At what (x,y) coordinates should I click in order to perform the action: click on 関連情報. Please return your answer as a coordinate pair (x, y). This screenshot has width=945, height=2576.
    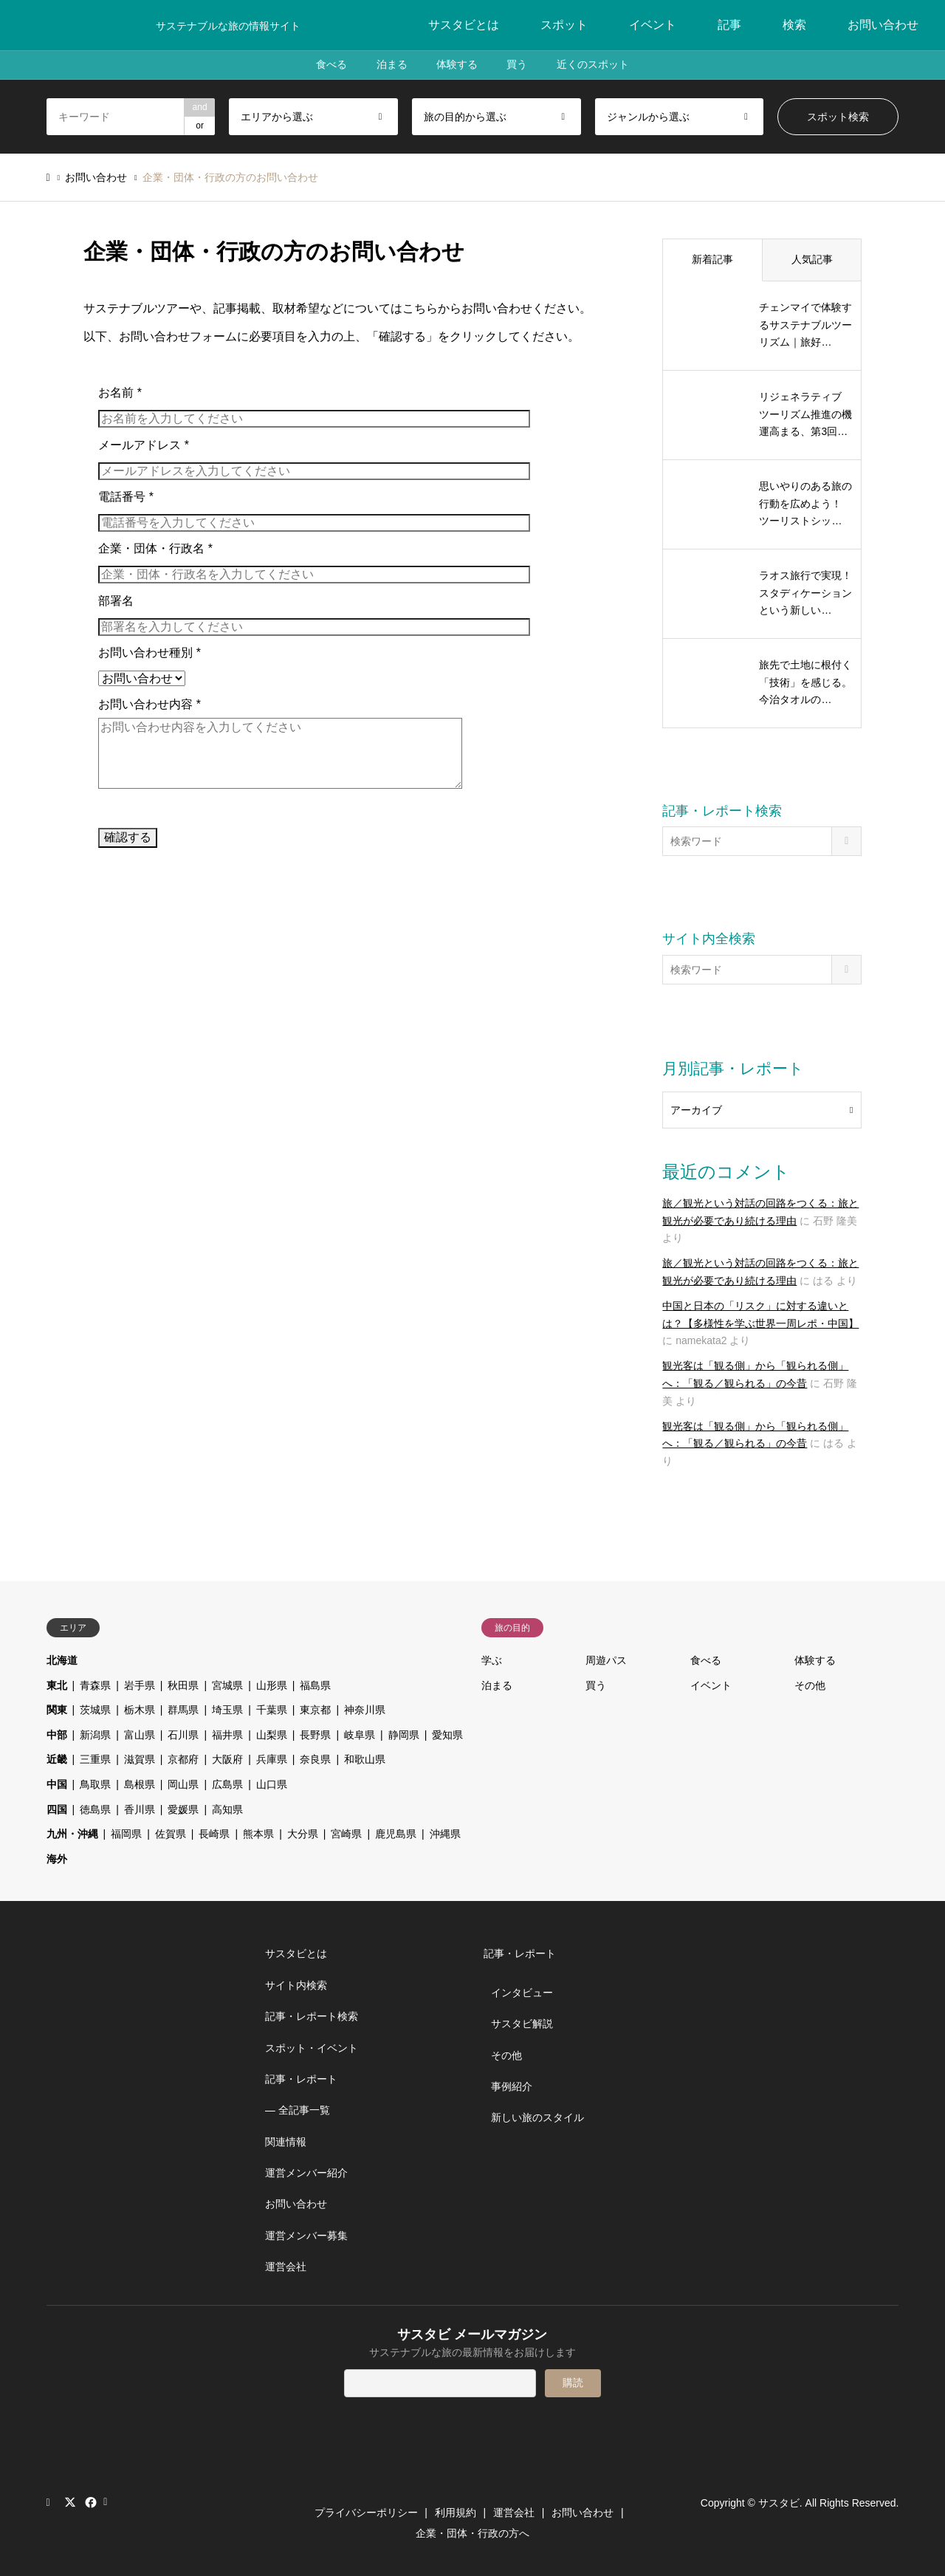
    Looking at the image, I should click on (285, 2142).